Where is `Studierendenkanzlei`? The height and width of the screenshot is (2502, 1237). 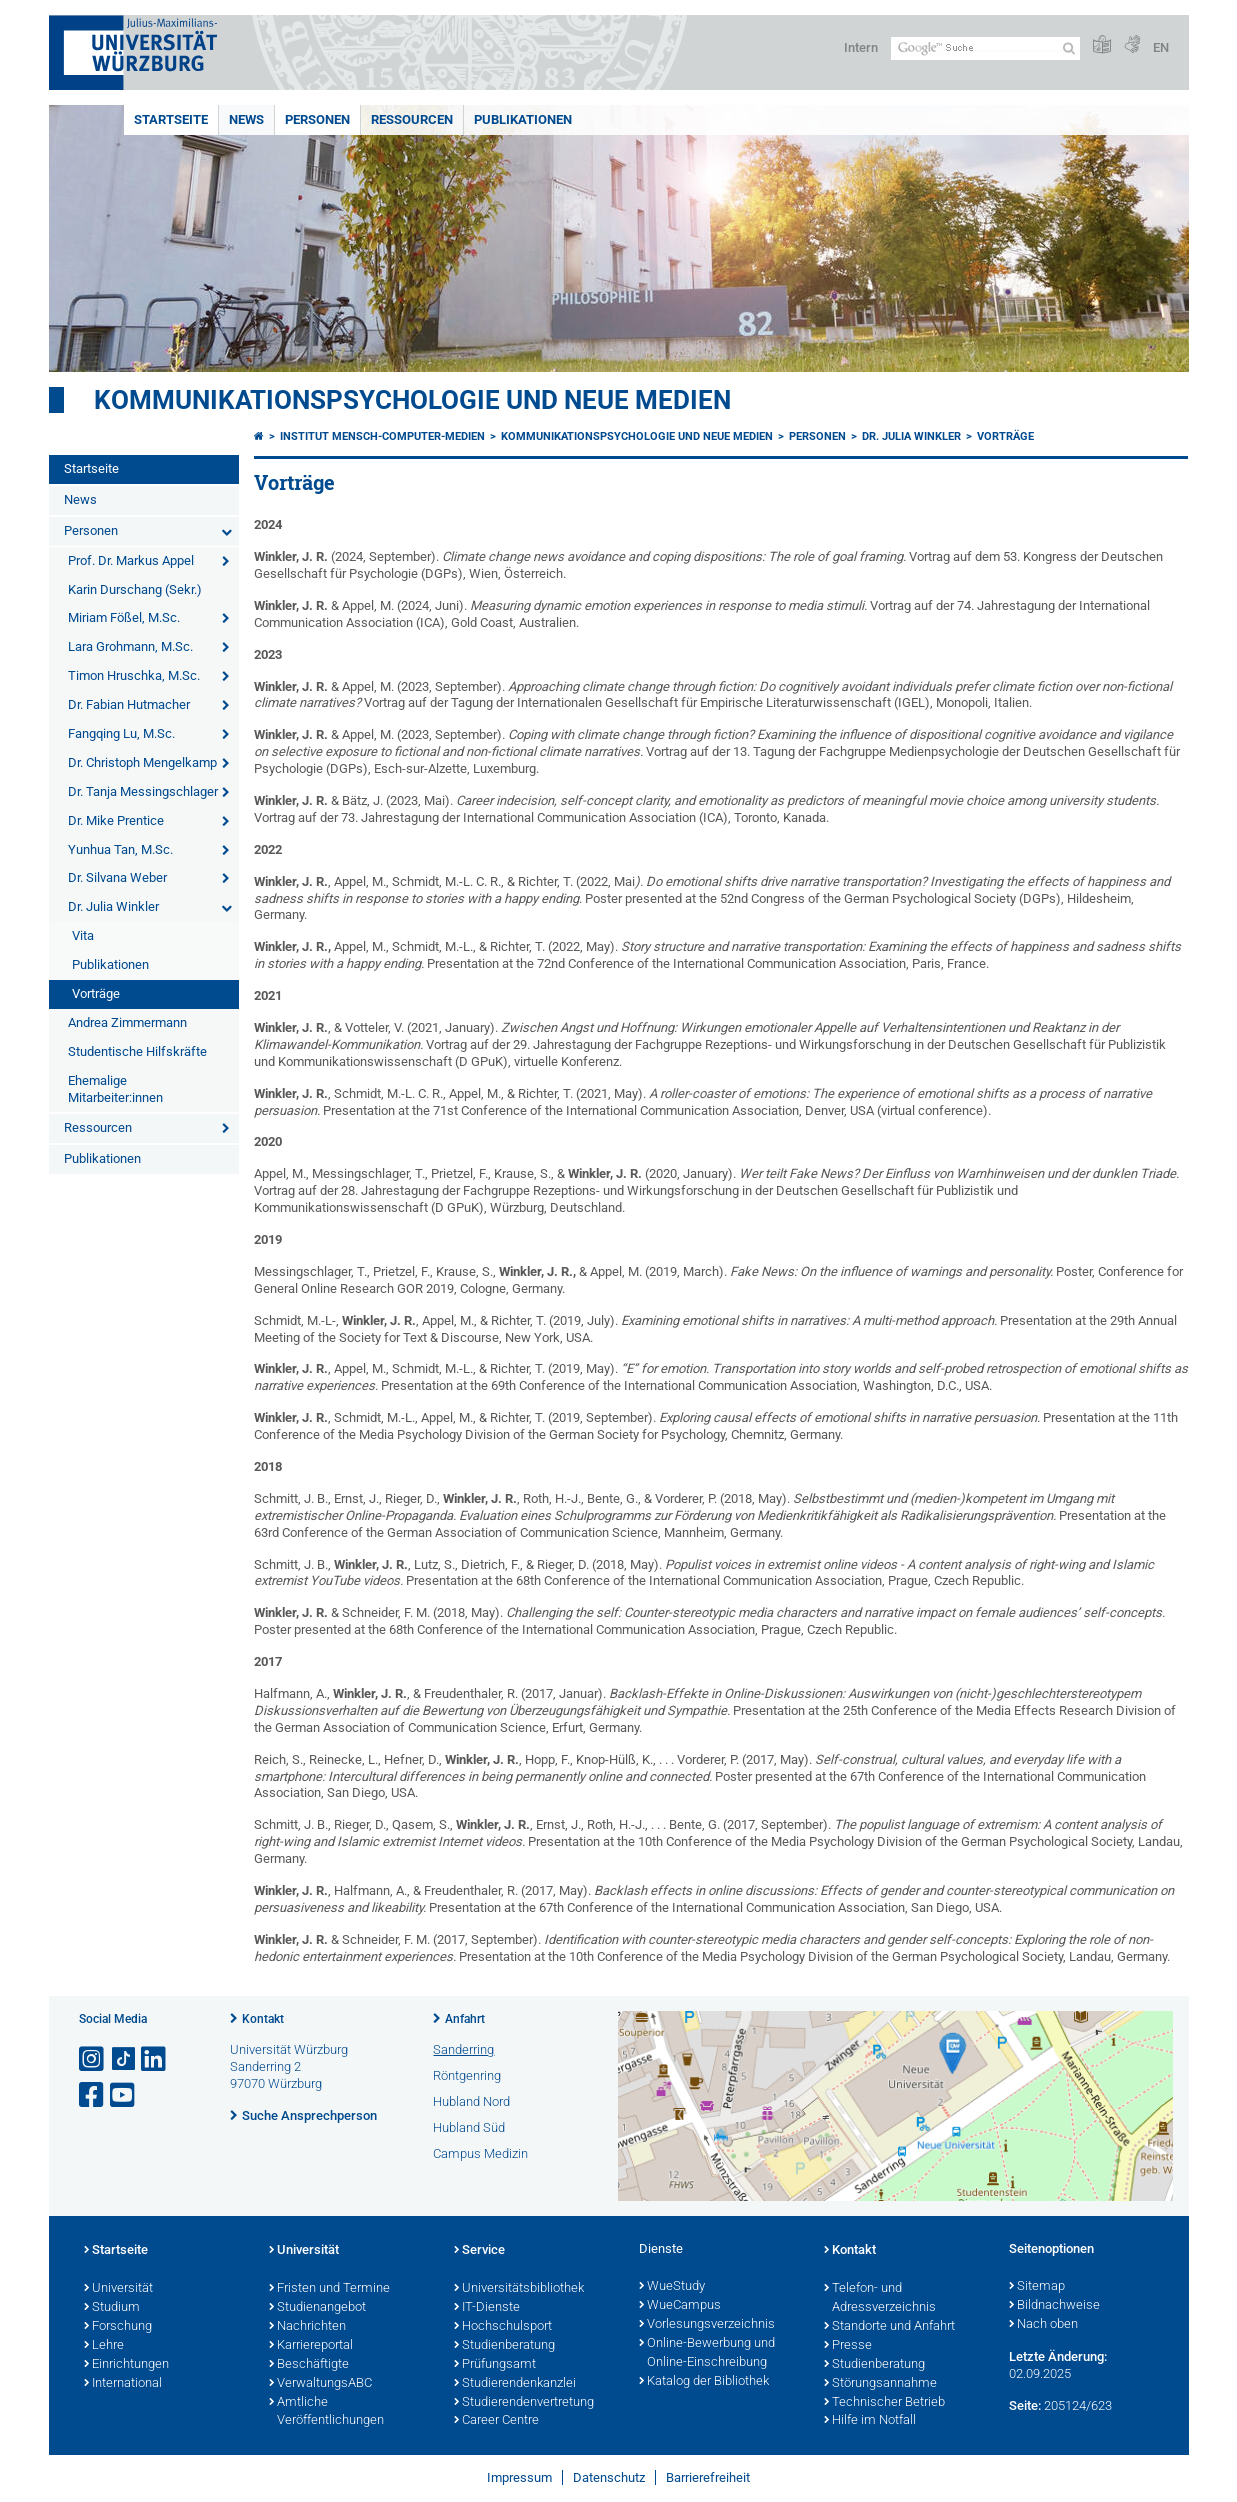 Studierendenkanzlei is located at coordinates (515, 2384).